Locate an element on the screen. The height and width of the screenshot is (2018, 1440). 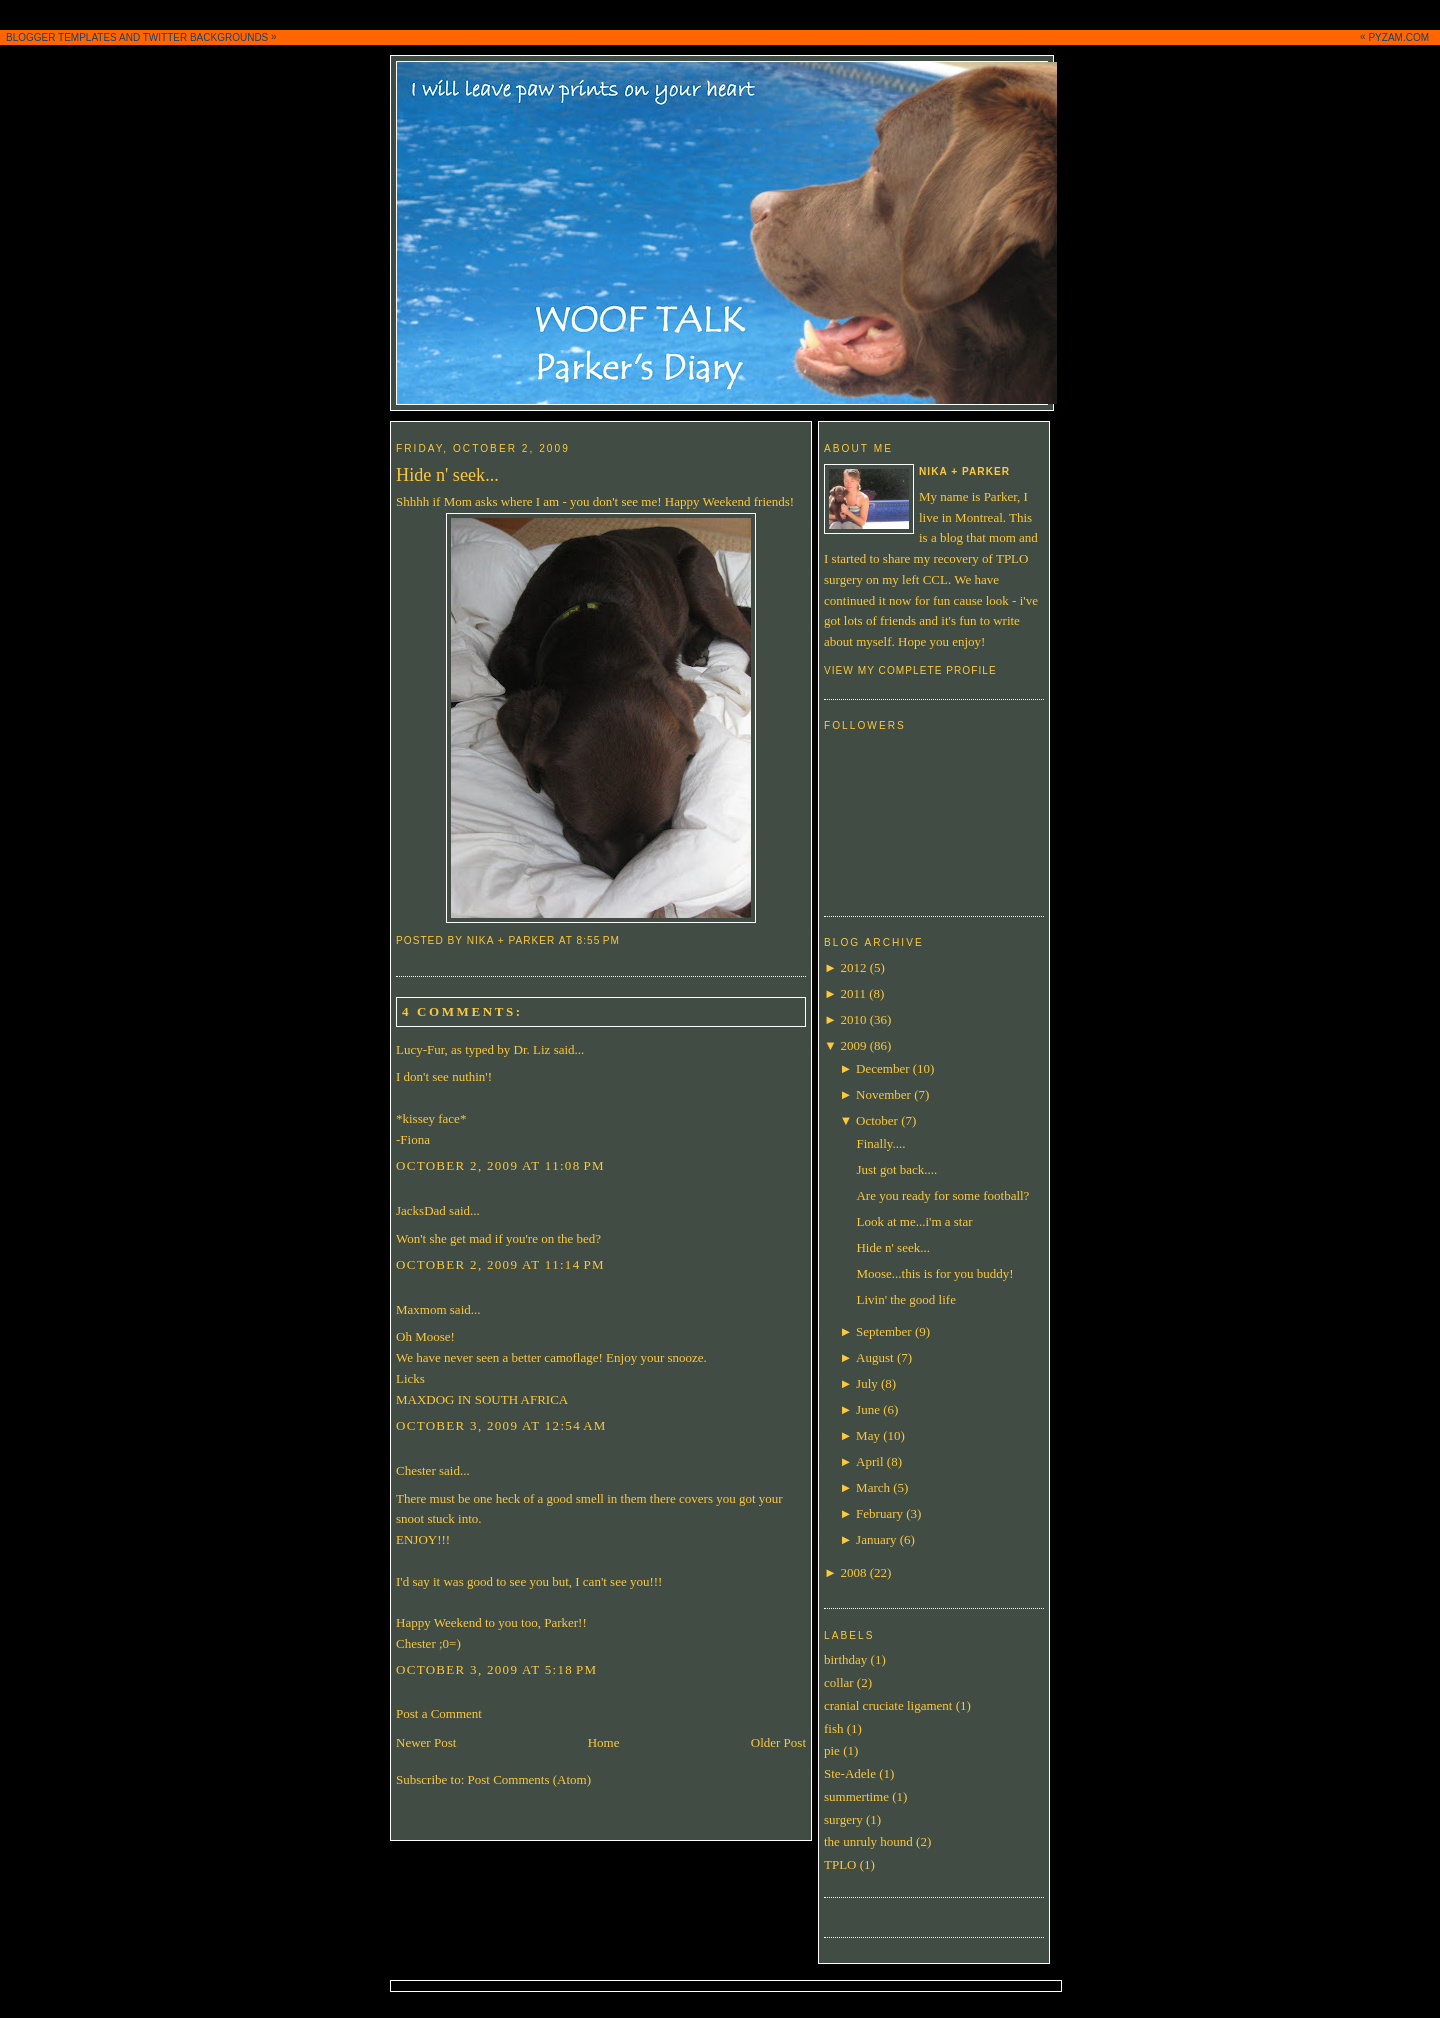
June is located at coordinates (868, 1409).